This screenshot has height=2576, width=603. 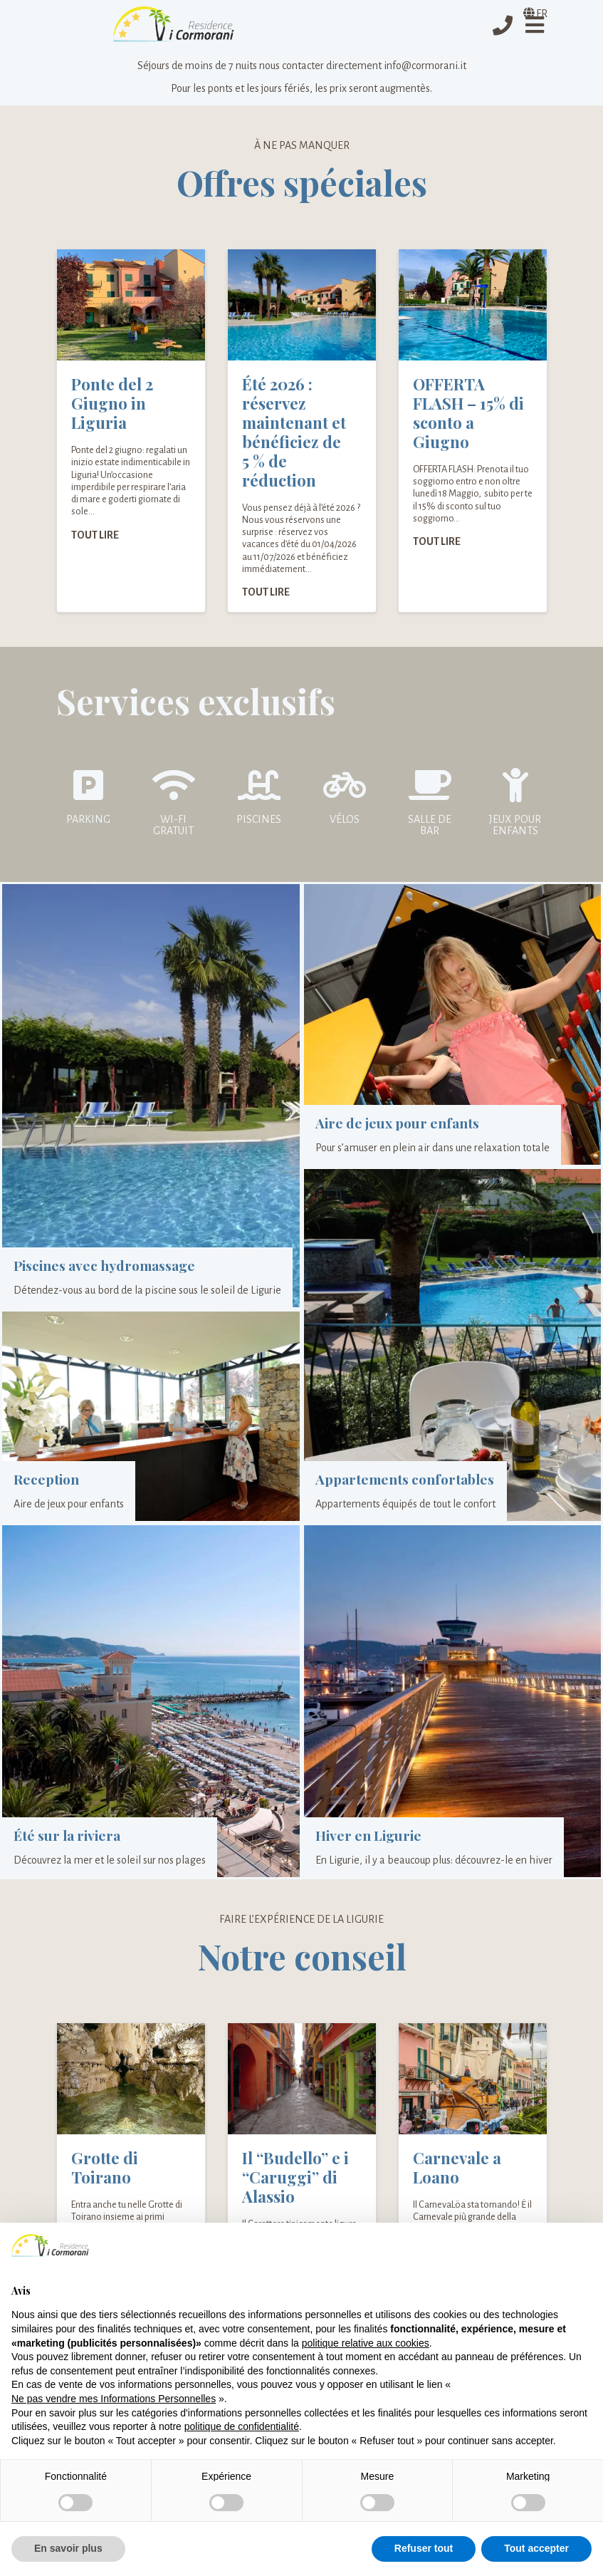 What do you see at coordinates (457, 2169) in the screenshot?
I see `Carnevale a Loano` at bounding box center [457, 2169].